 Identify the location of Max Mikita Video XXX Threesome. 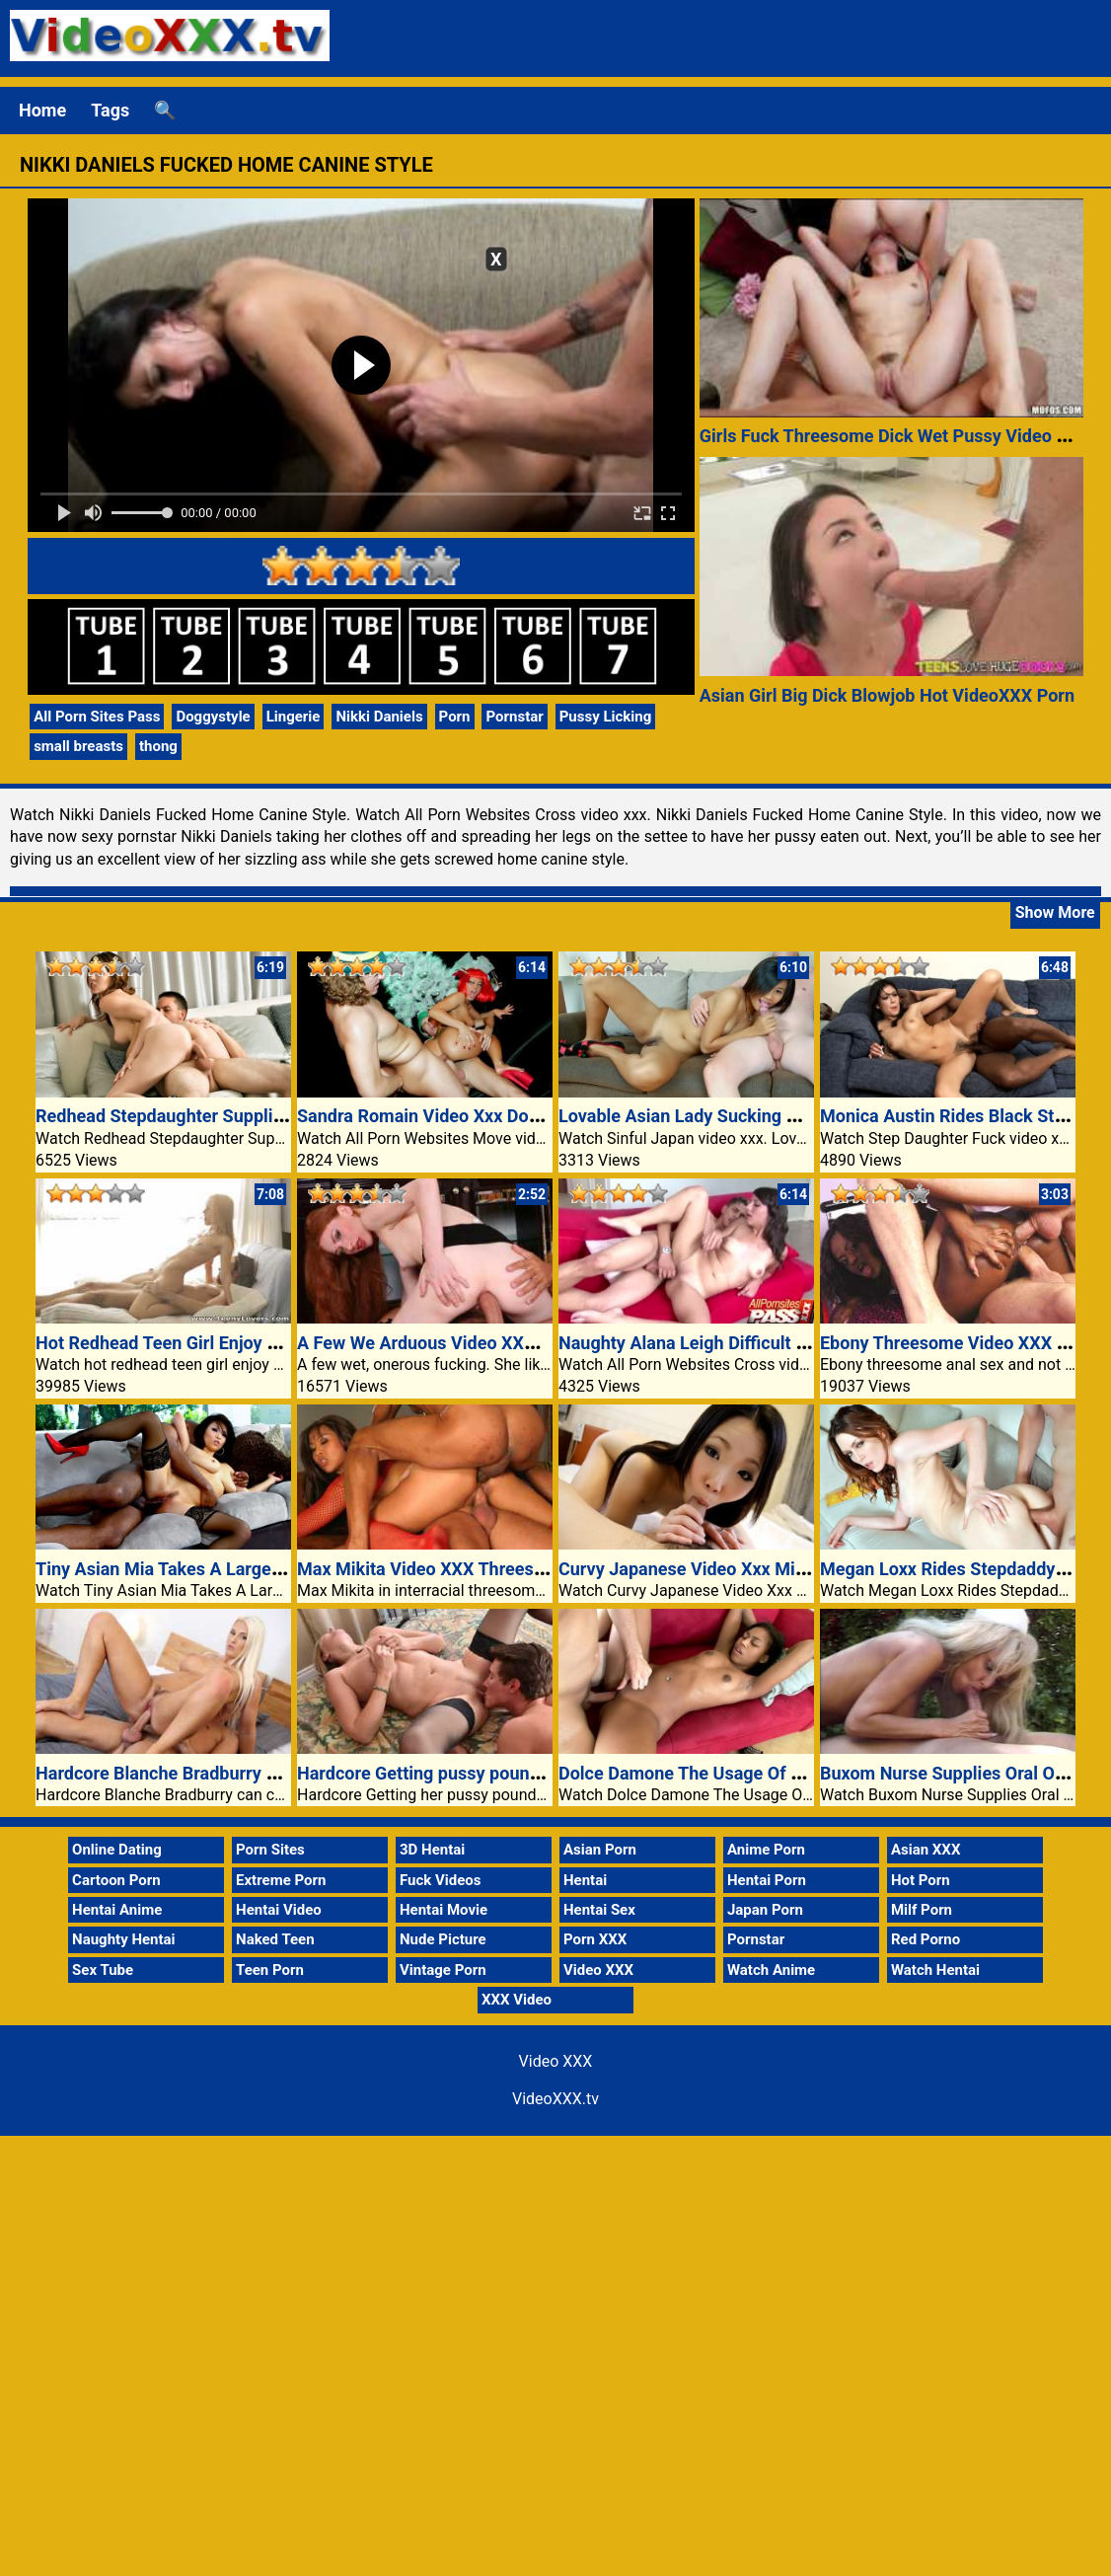
(432, 1568).